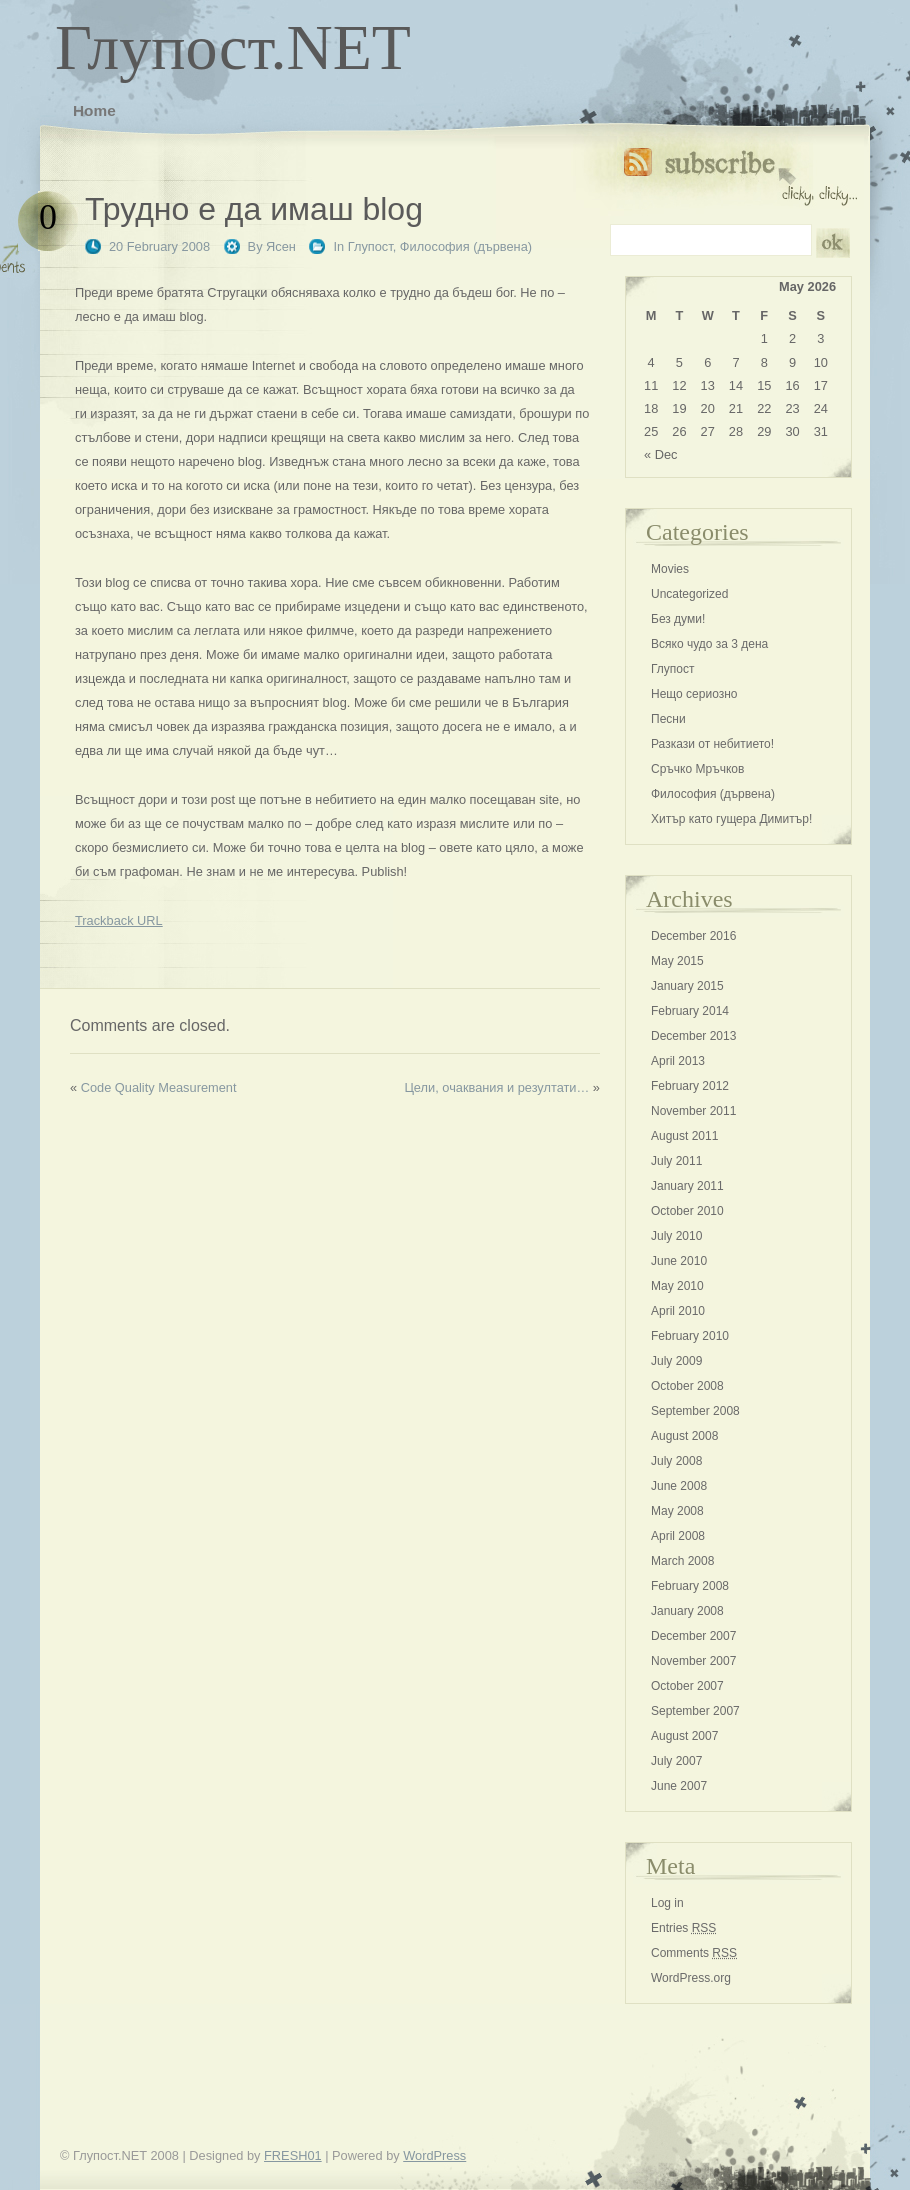 The image size is (910, 2190). What do you see at coordinates (712, 744) in the screenshot?
I see `Разкази от небитието!` at bounding box center [712, 744].